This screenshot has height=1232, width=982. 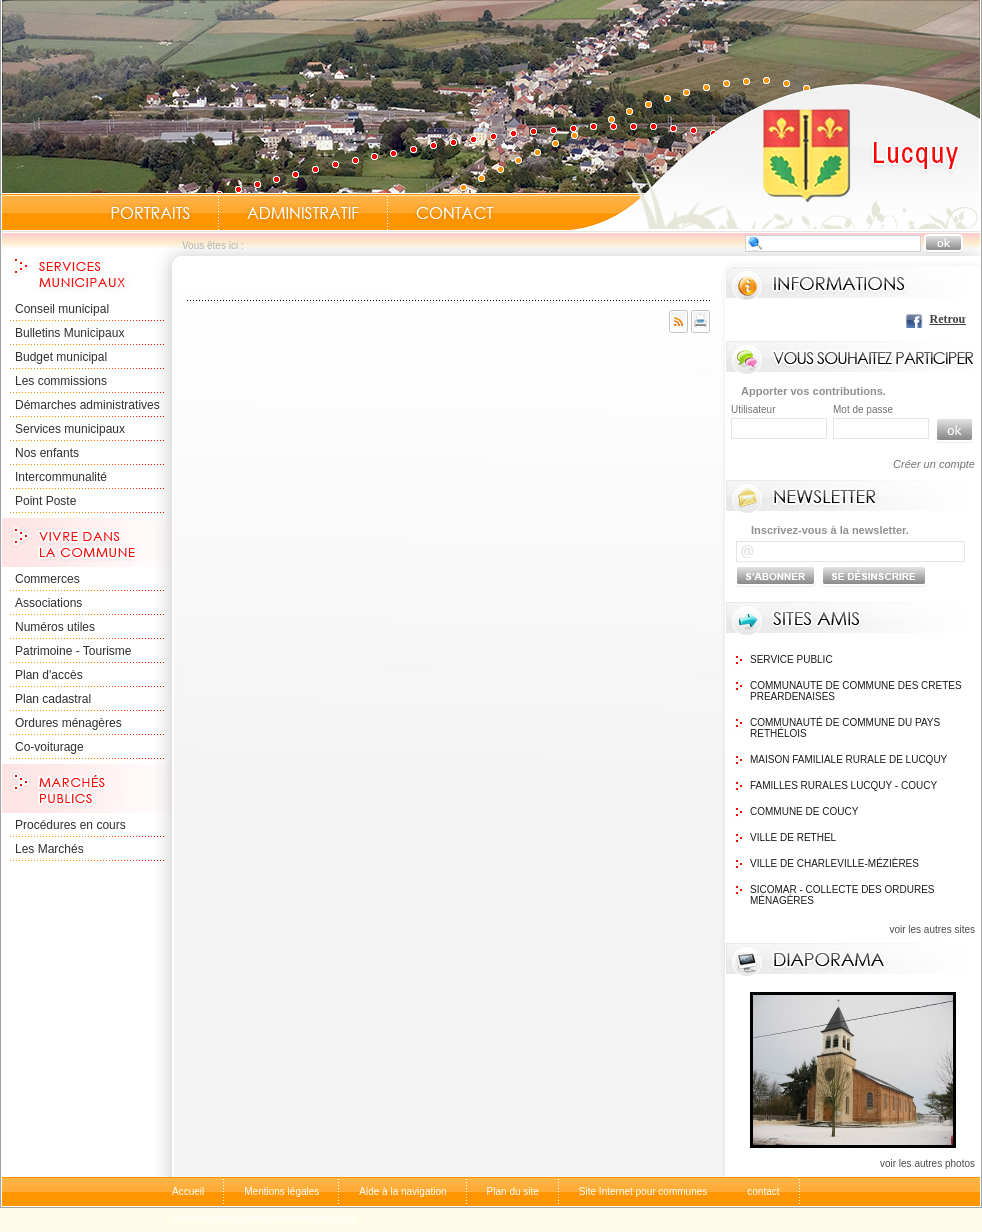 I want to click on Commerces, so click(x=47, y=579).